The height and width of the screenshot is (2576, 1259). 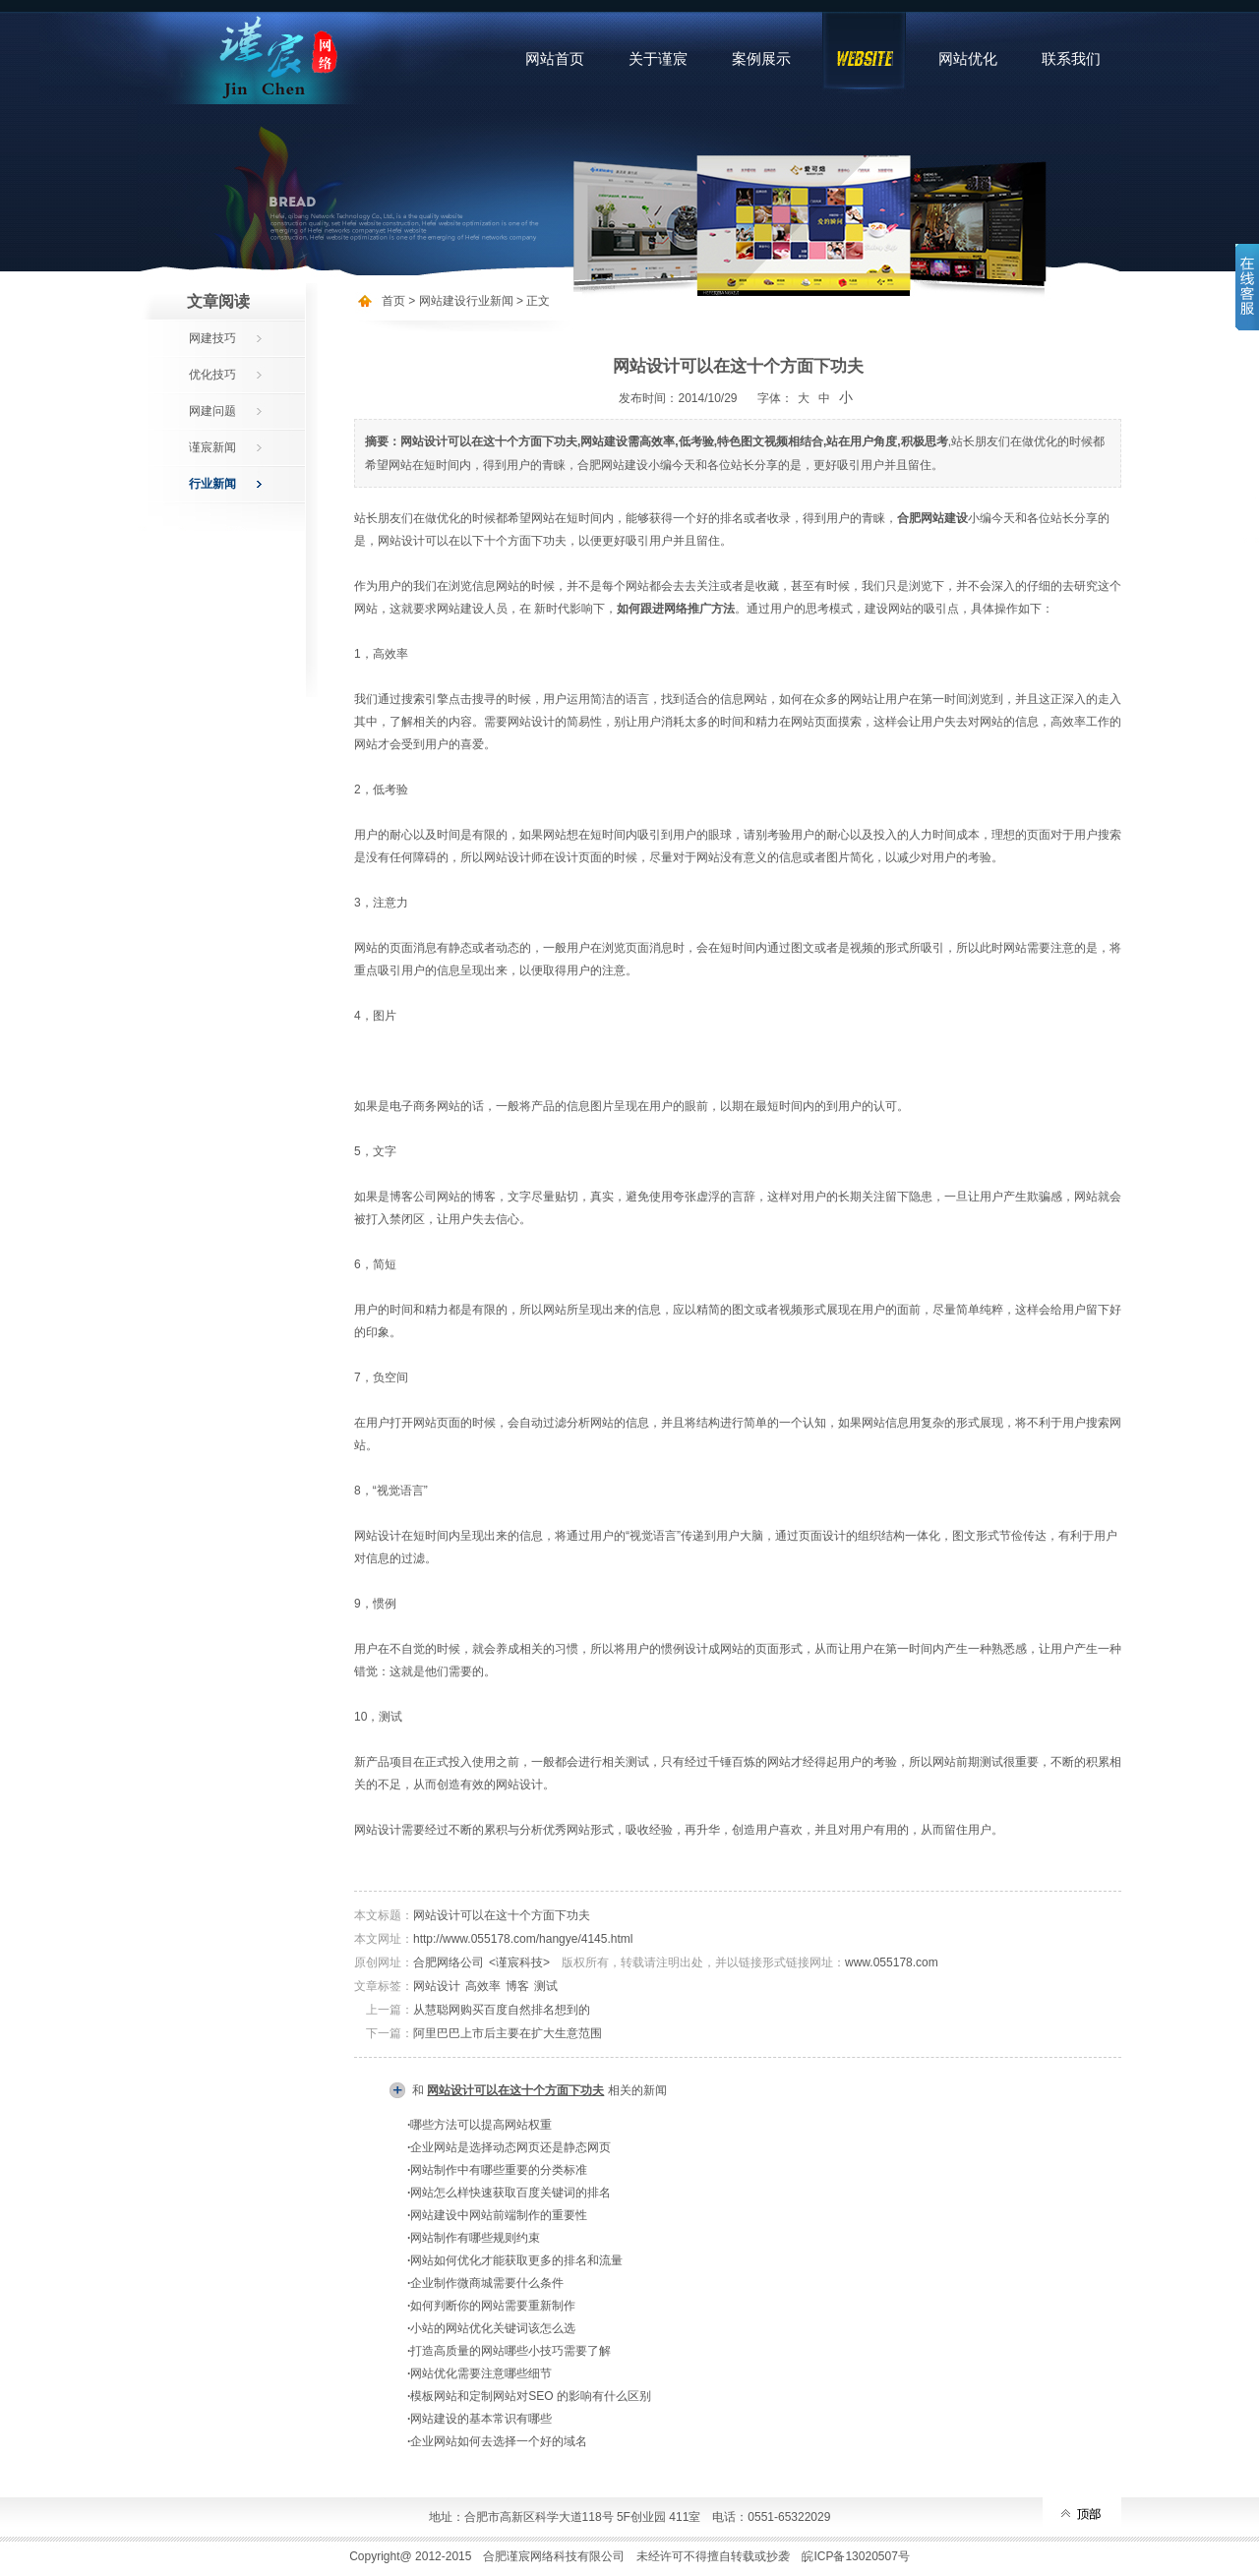 What do you see at coordinates (436, 1986) in the screenshot?
I see `网站设计` at bounding box center [436, 1986].